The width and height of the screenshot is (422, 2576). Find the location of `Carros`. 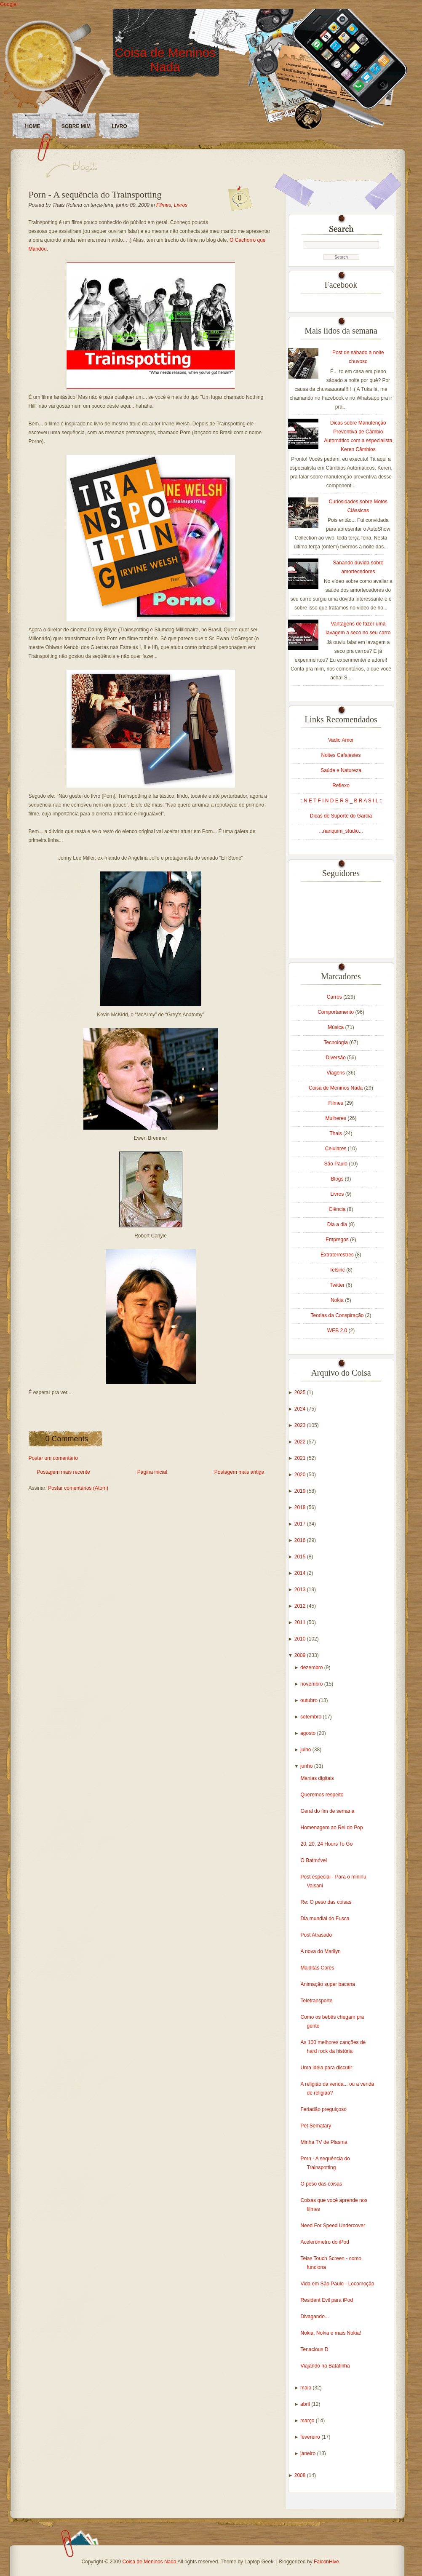

Carros is located at coordinates (335, 997).